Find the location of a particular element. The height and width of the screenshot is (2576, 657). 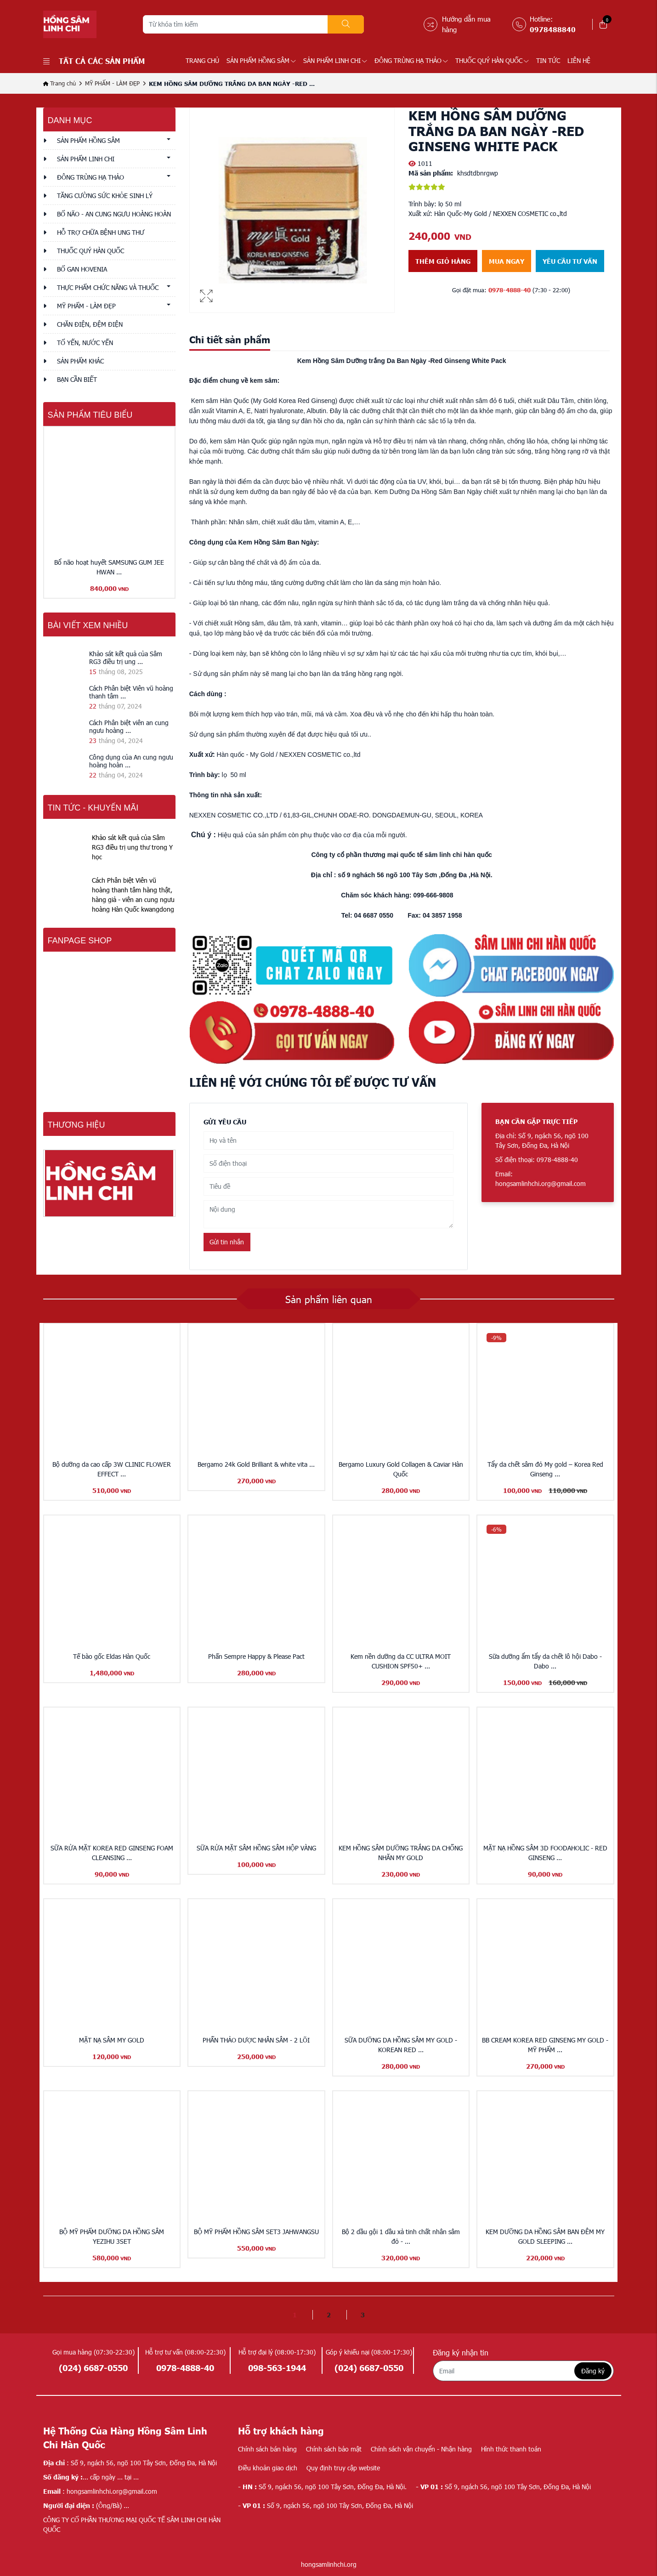

Tất cả các sản phẩm is located at coordinates (94, 60).